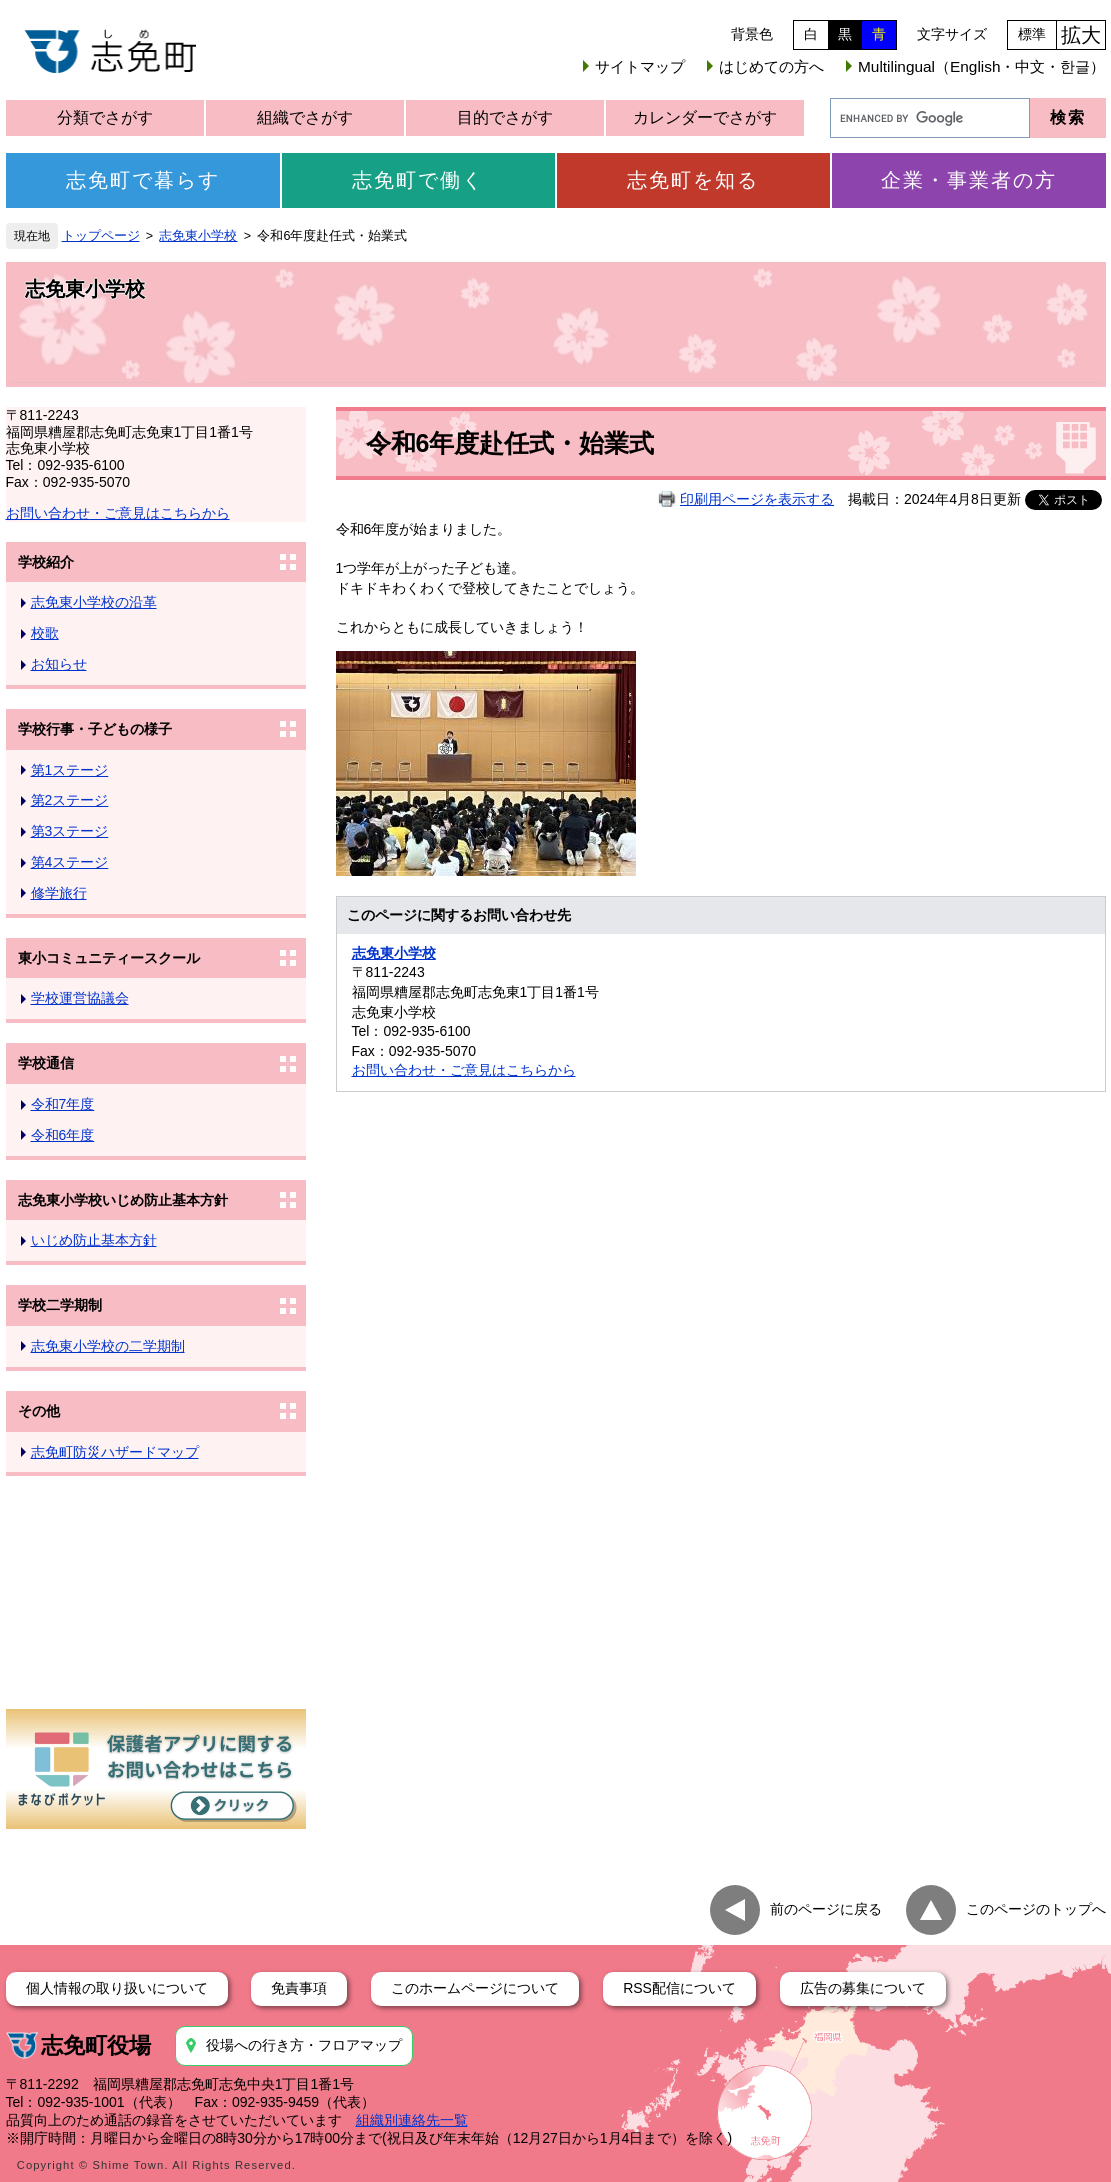 The image size is (1111, 2182). Describe the element at coordinates (198, 236) in the screenshot. I see `志免東小学校` at that location.